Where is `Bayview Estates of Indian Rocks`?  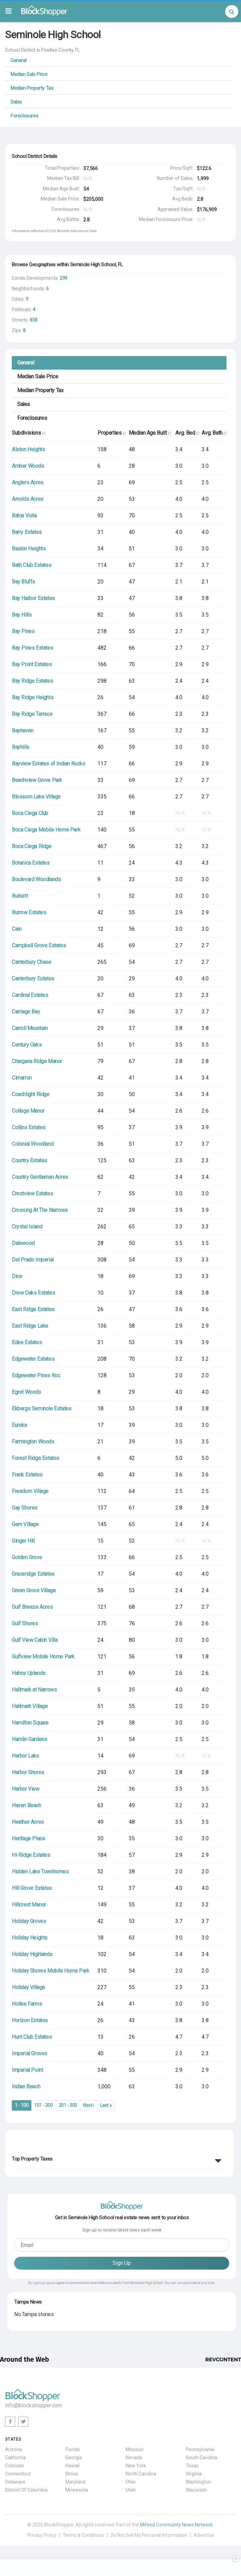 Bayview Estates of Indian Rocks is located at coordinates (48, 763).